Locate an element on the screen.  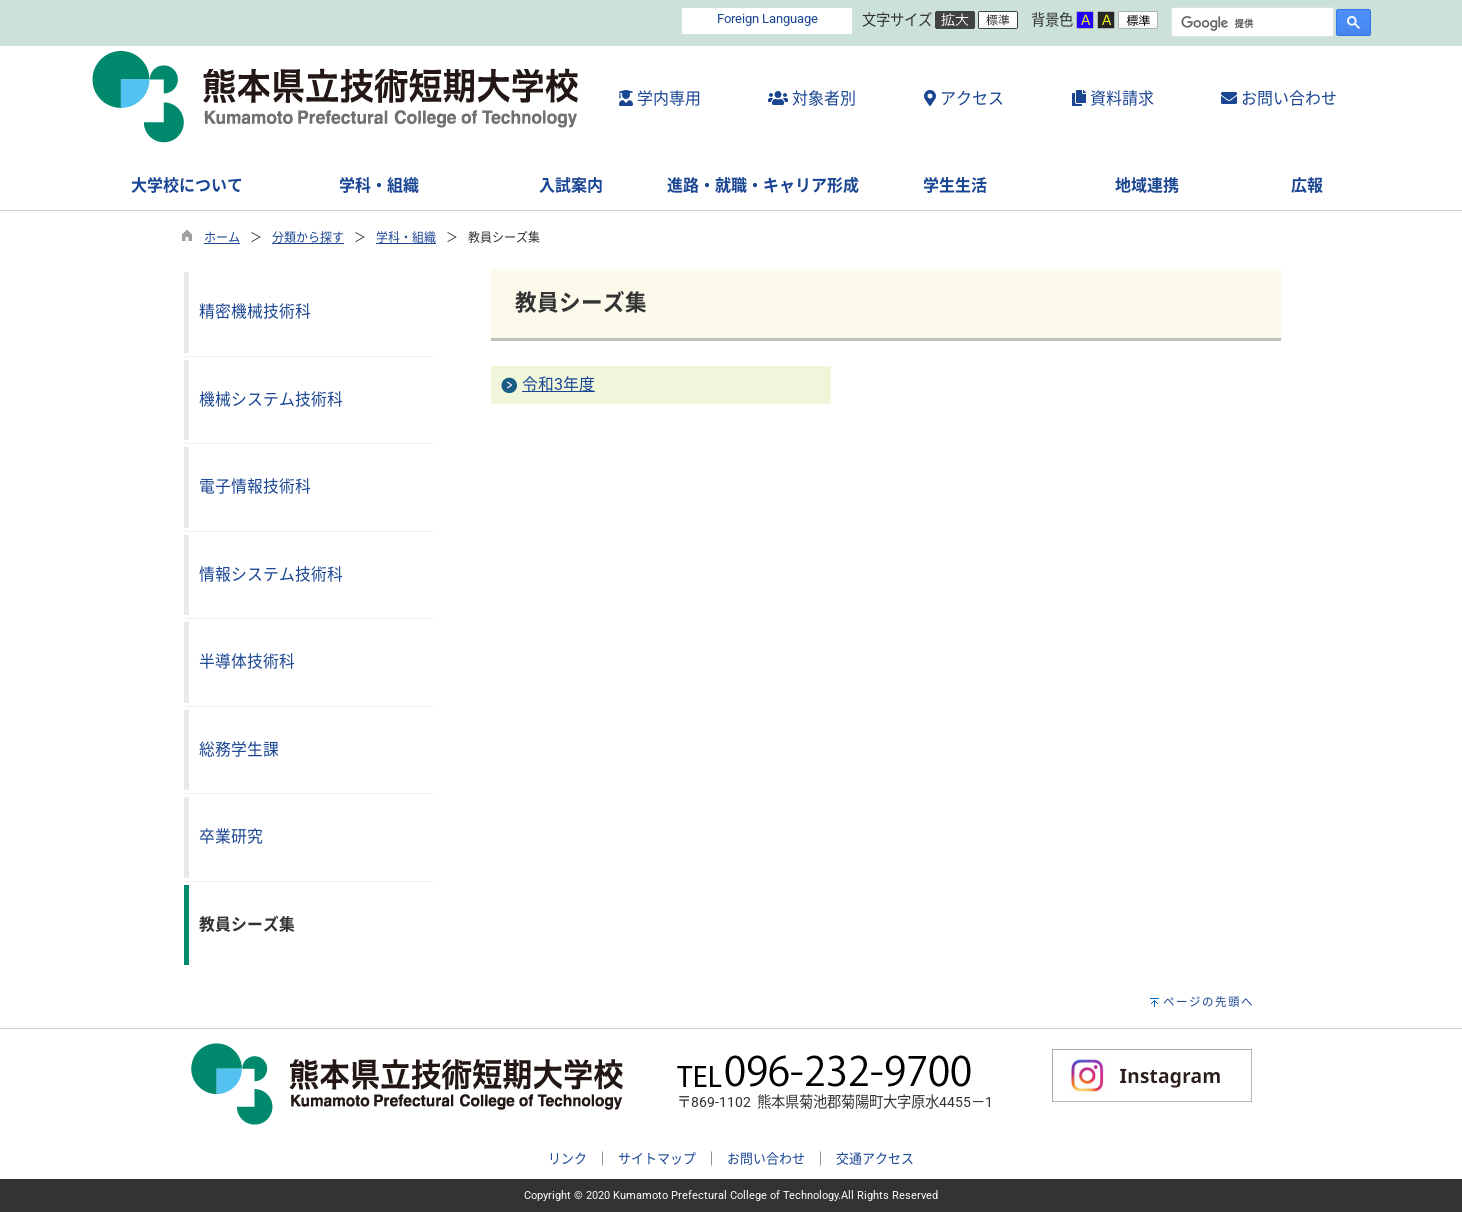
総務学生課 is located at coordinates (239, 749).